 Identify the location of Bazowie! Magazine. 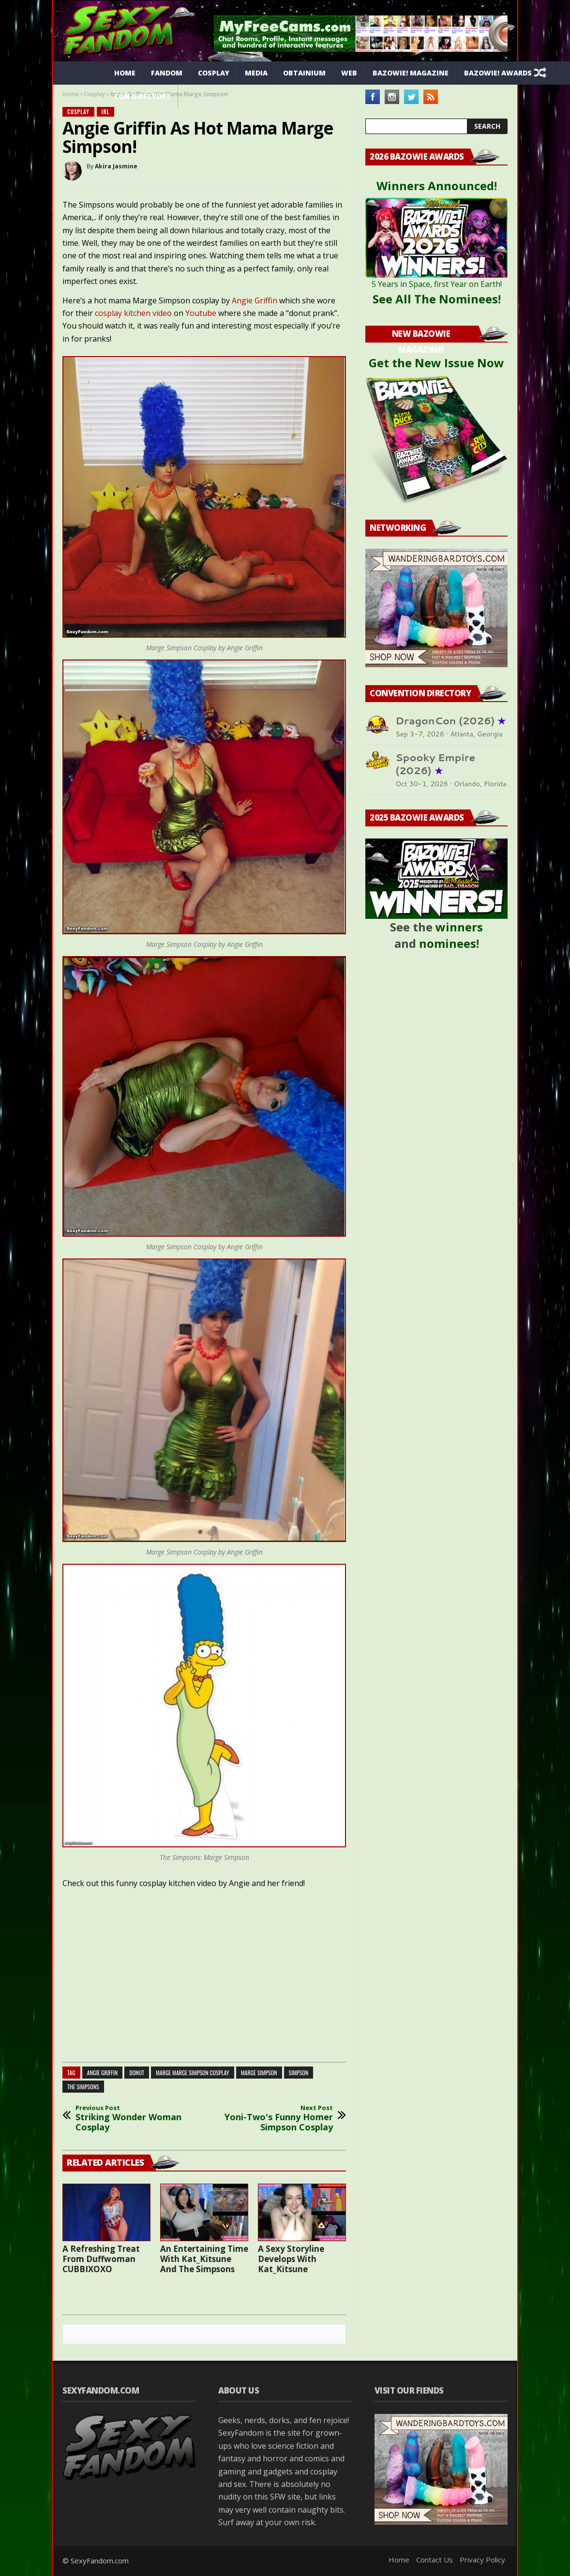
(411, 72).